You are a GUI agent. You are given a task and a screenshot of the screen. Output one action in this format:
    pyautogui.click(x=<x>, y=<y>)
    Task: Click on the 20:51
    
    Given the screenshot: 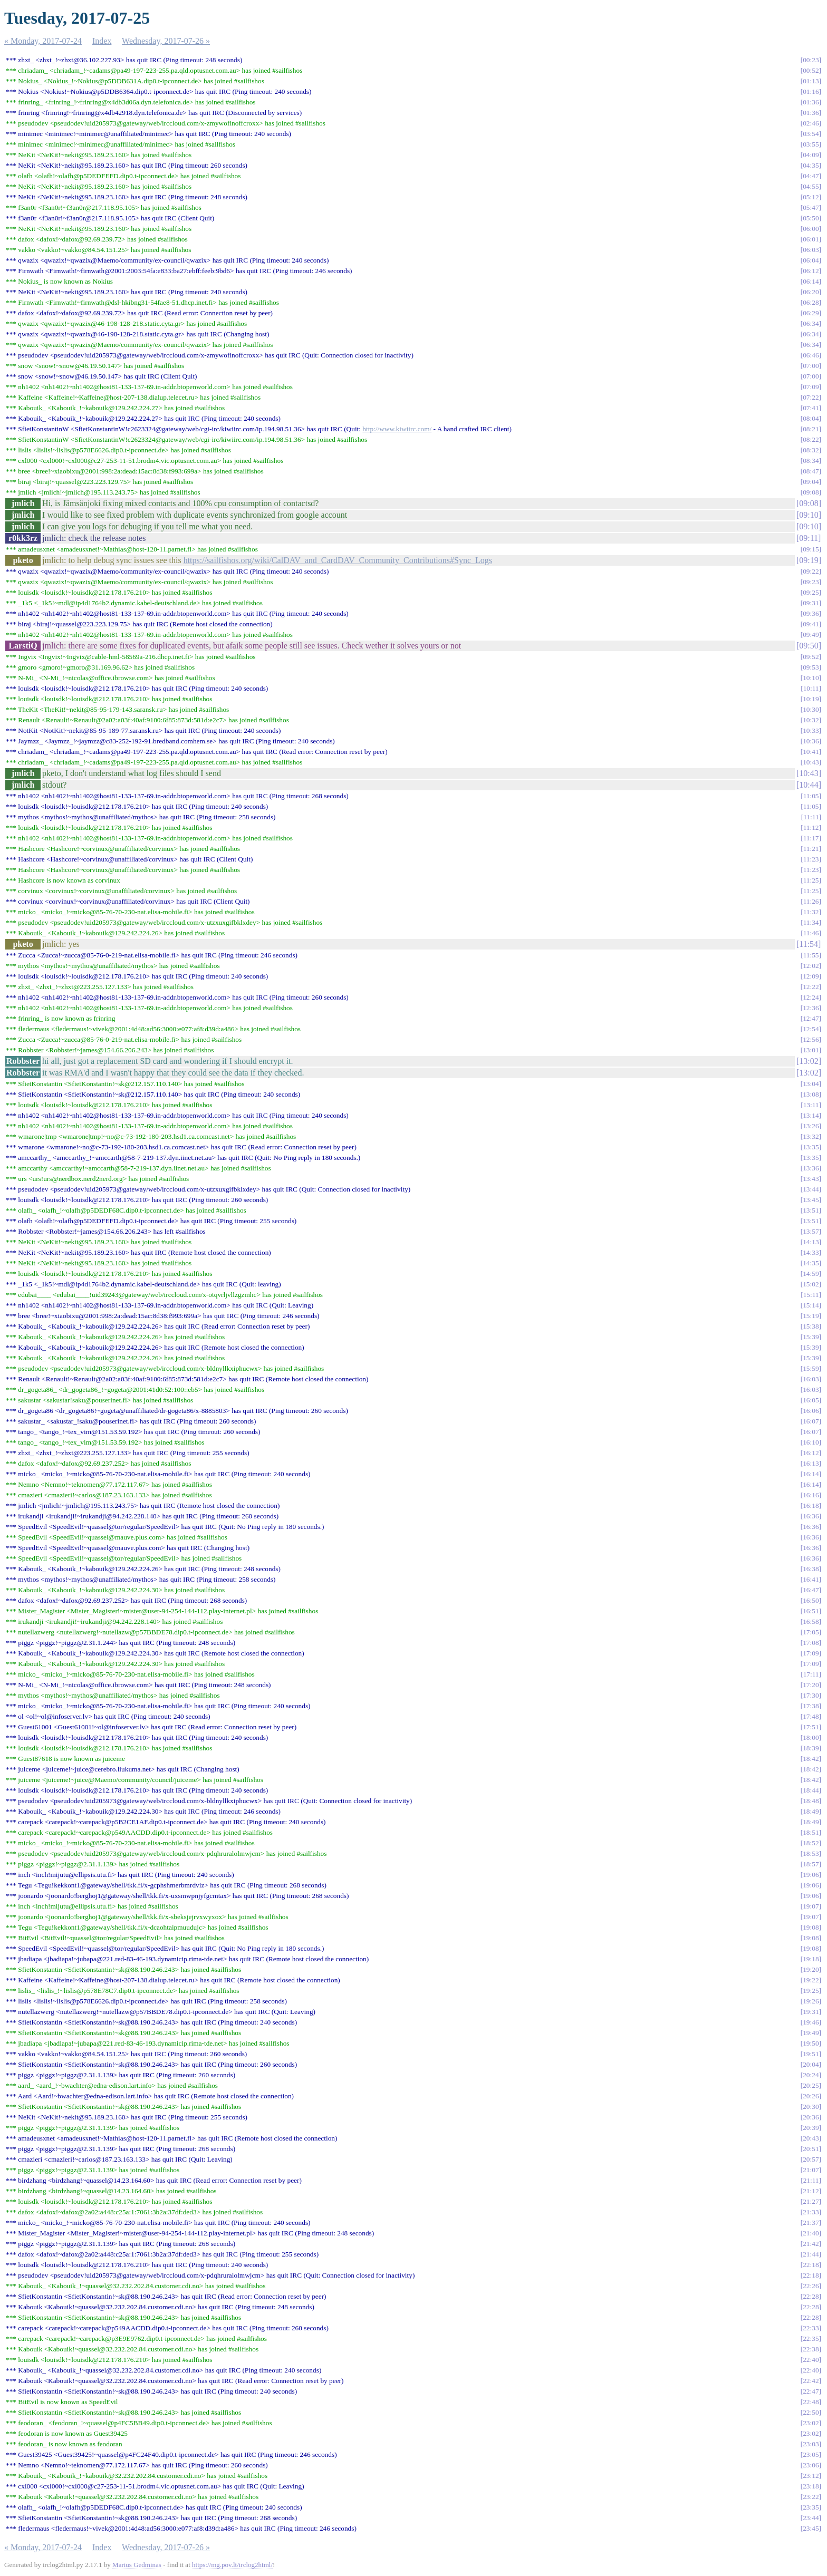 What is the action you would take?
    pyautogui.click(x=811, y=2149)
    